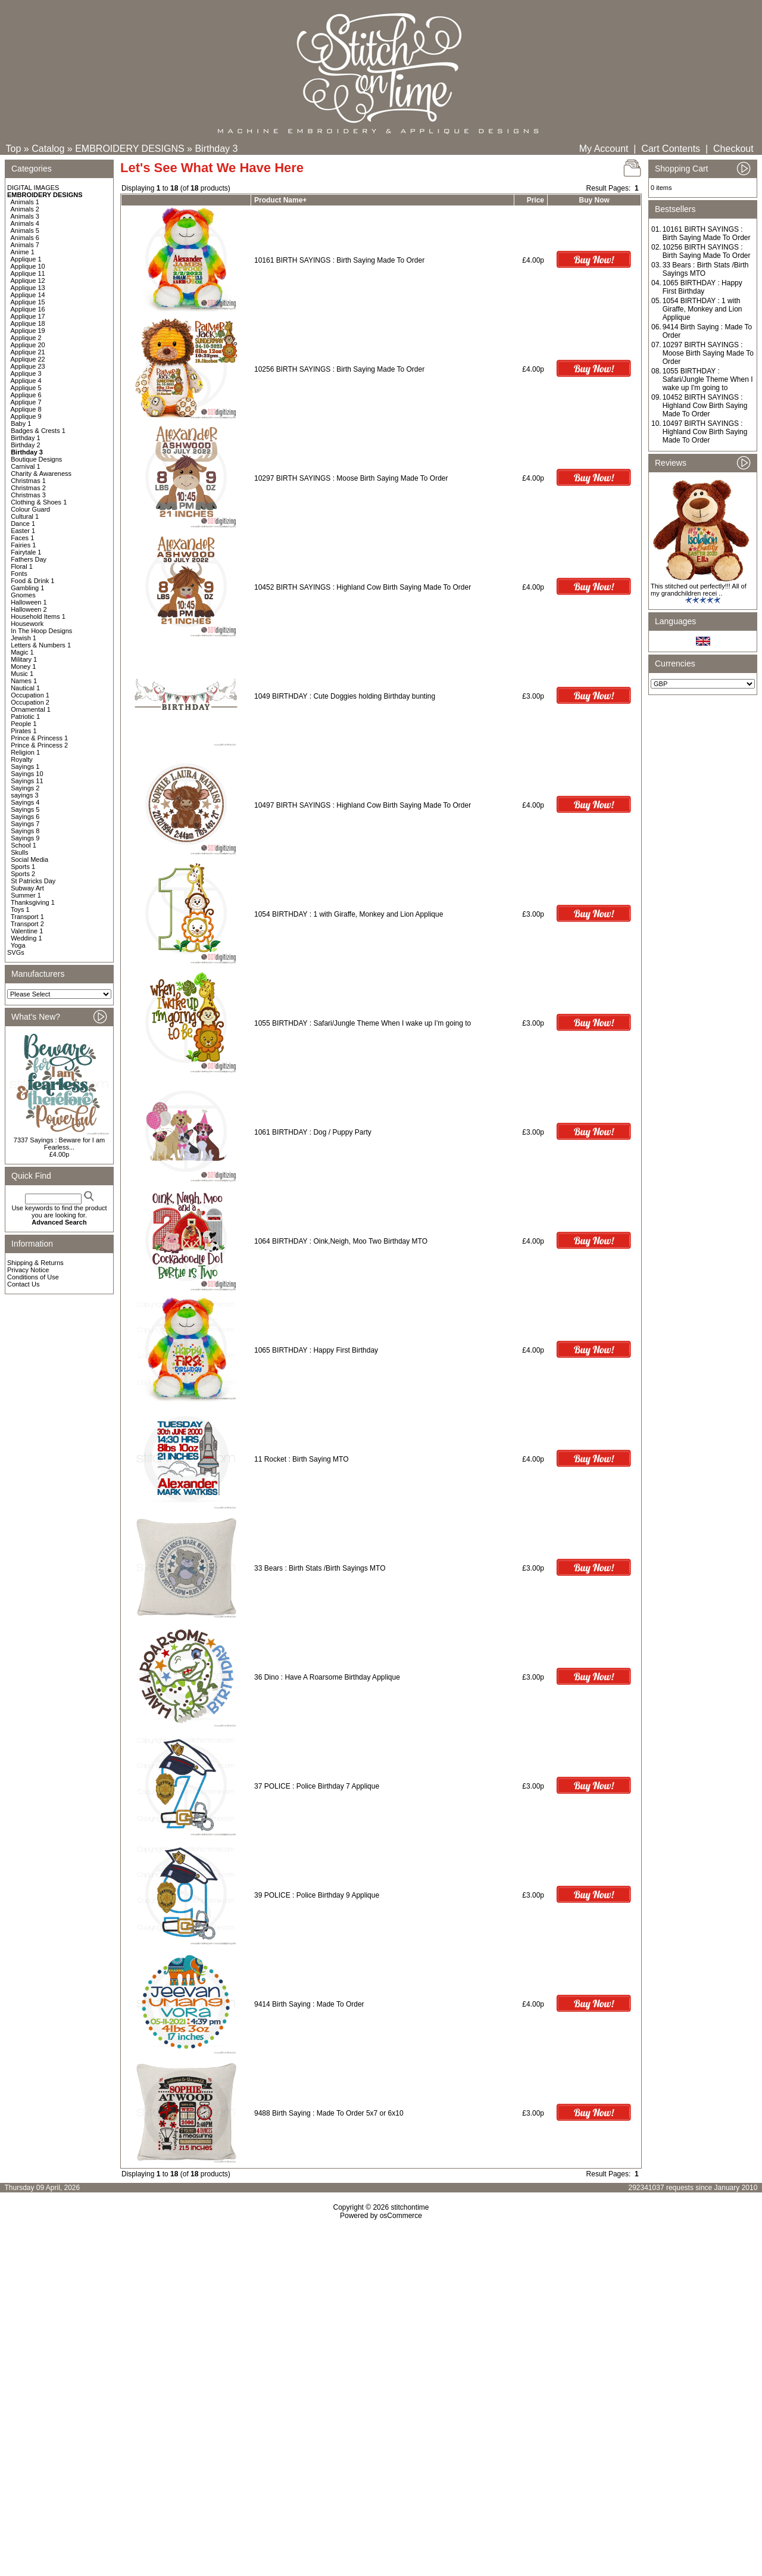  What do you see at coordinates (29, 602) in the screenshot?
I see `Halloween 1` at bounding box center [29, 602].